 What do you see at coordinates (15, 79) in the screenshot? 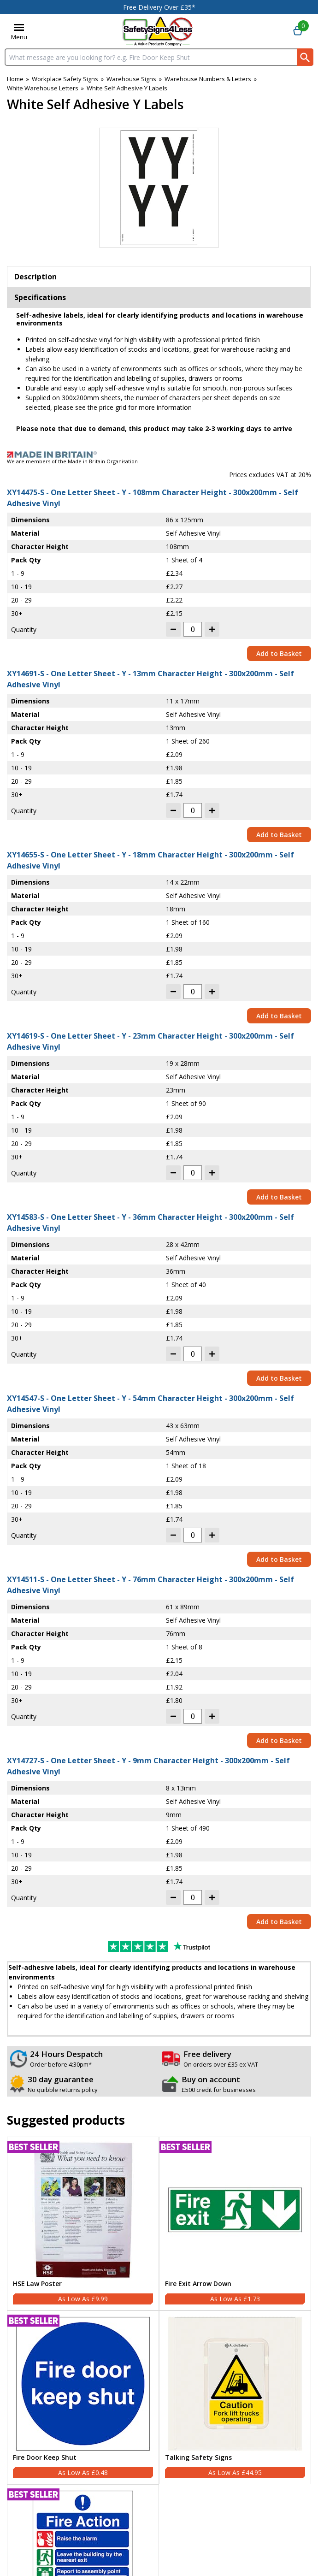
I see `Home` at bounding box center [15, 79].